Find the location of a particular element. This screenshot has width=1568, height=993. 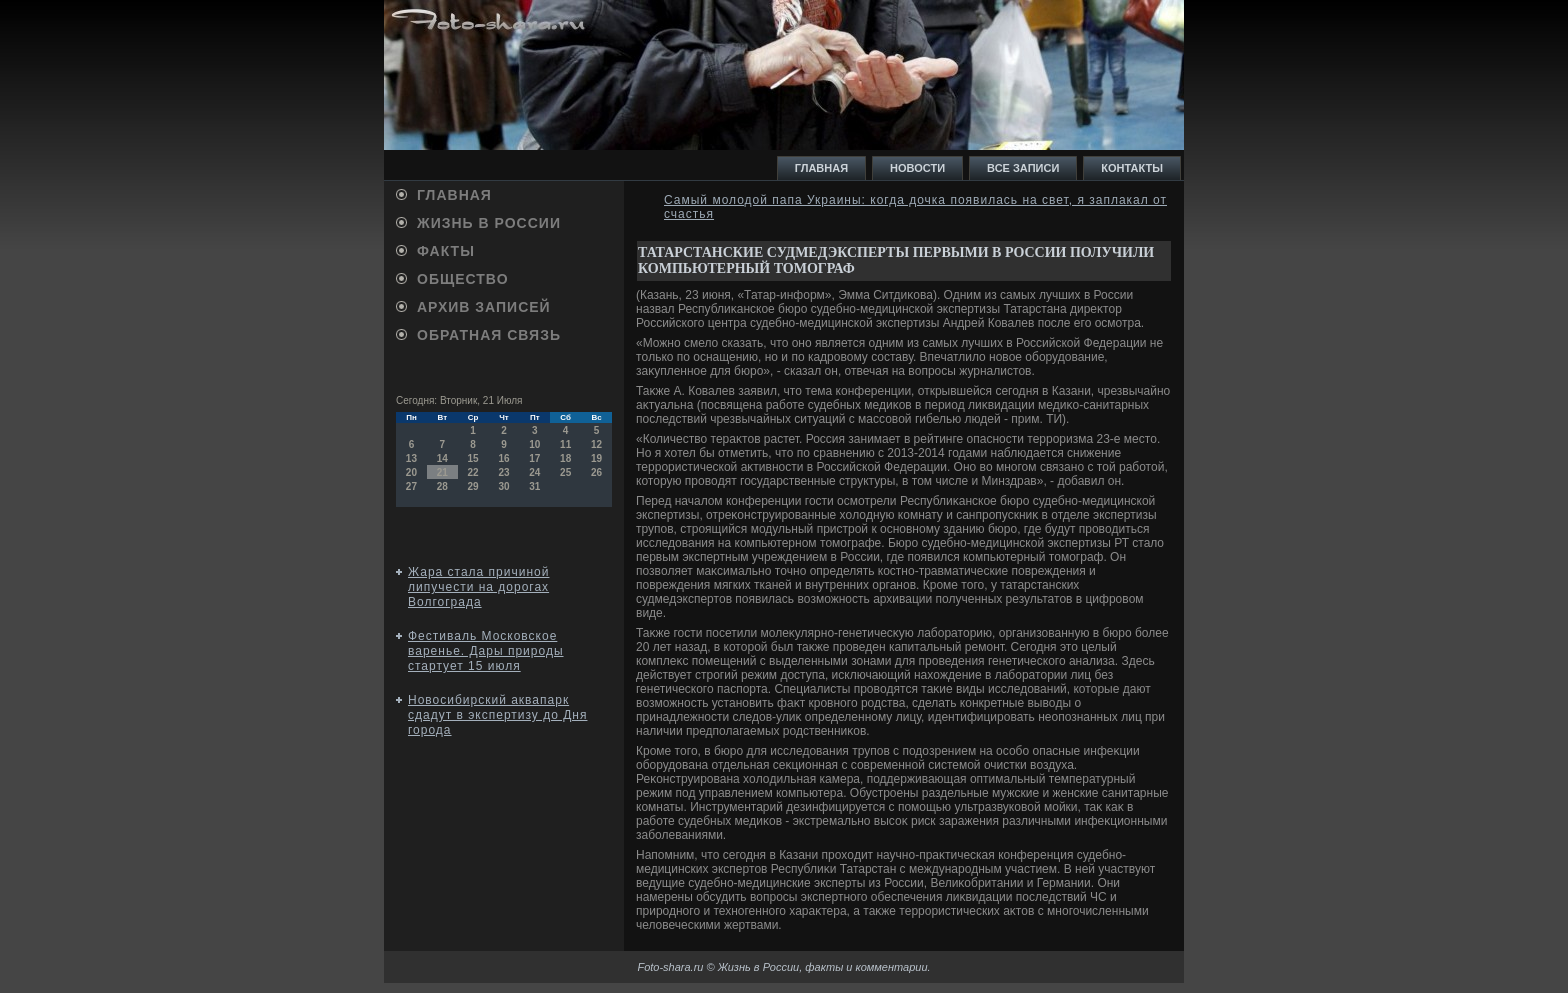

16 is located at coordinates (503, 458).